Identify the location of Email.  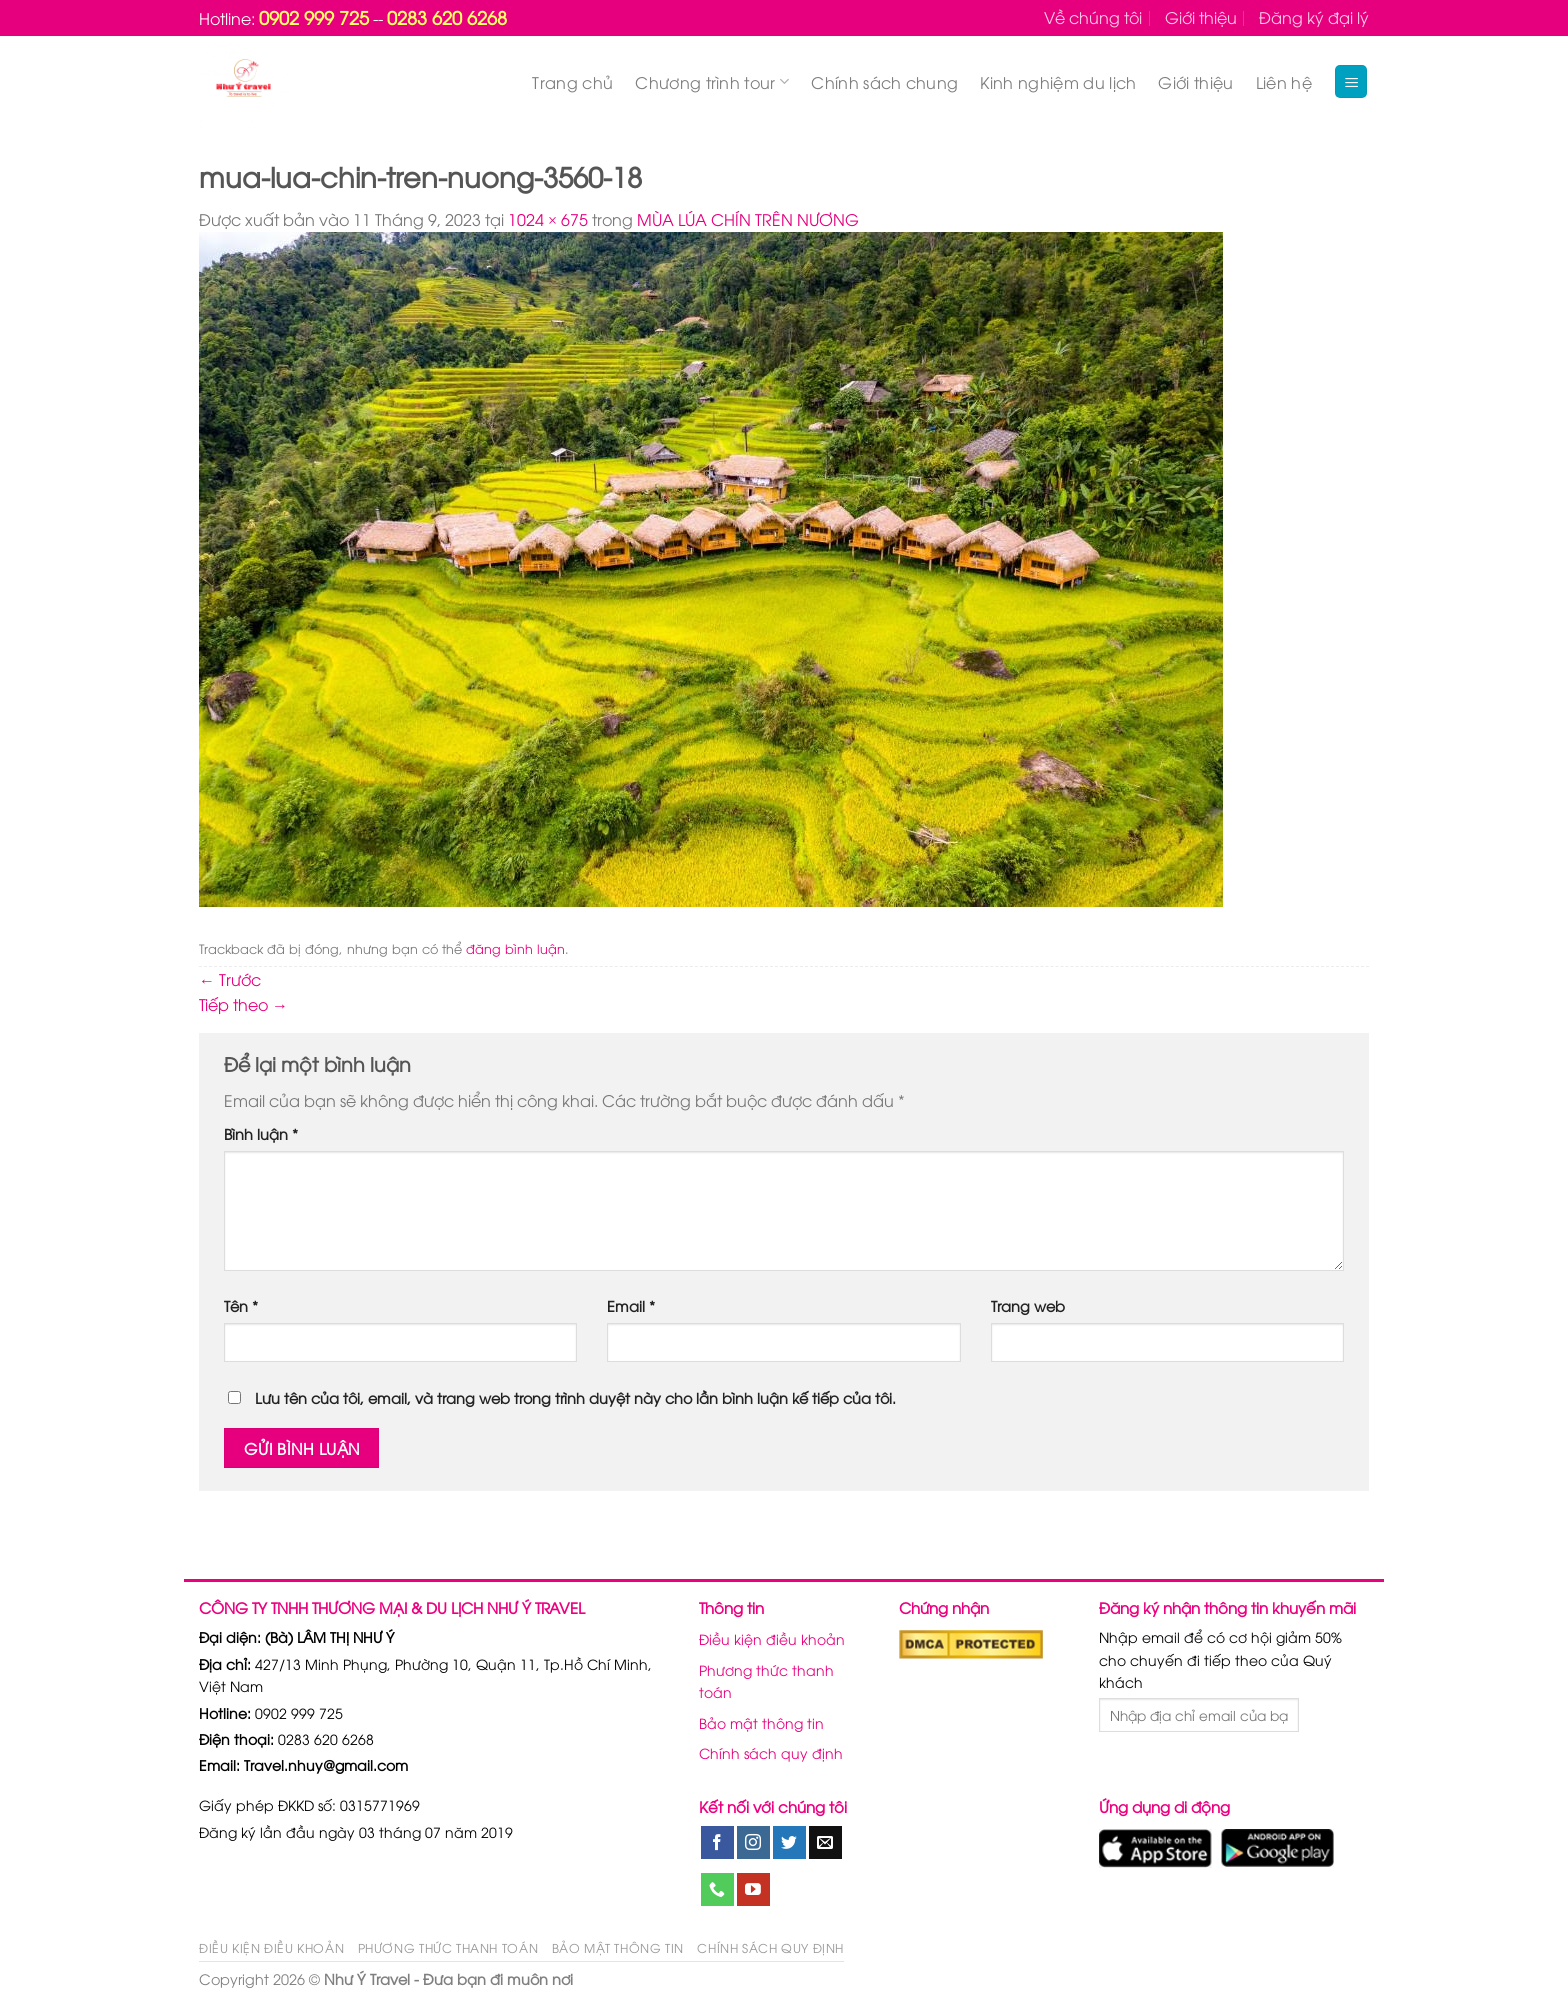
(631, 1305).